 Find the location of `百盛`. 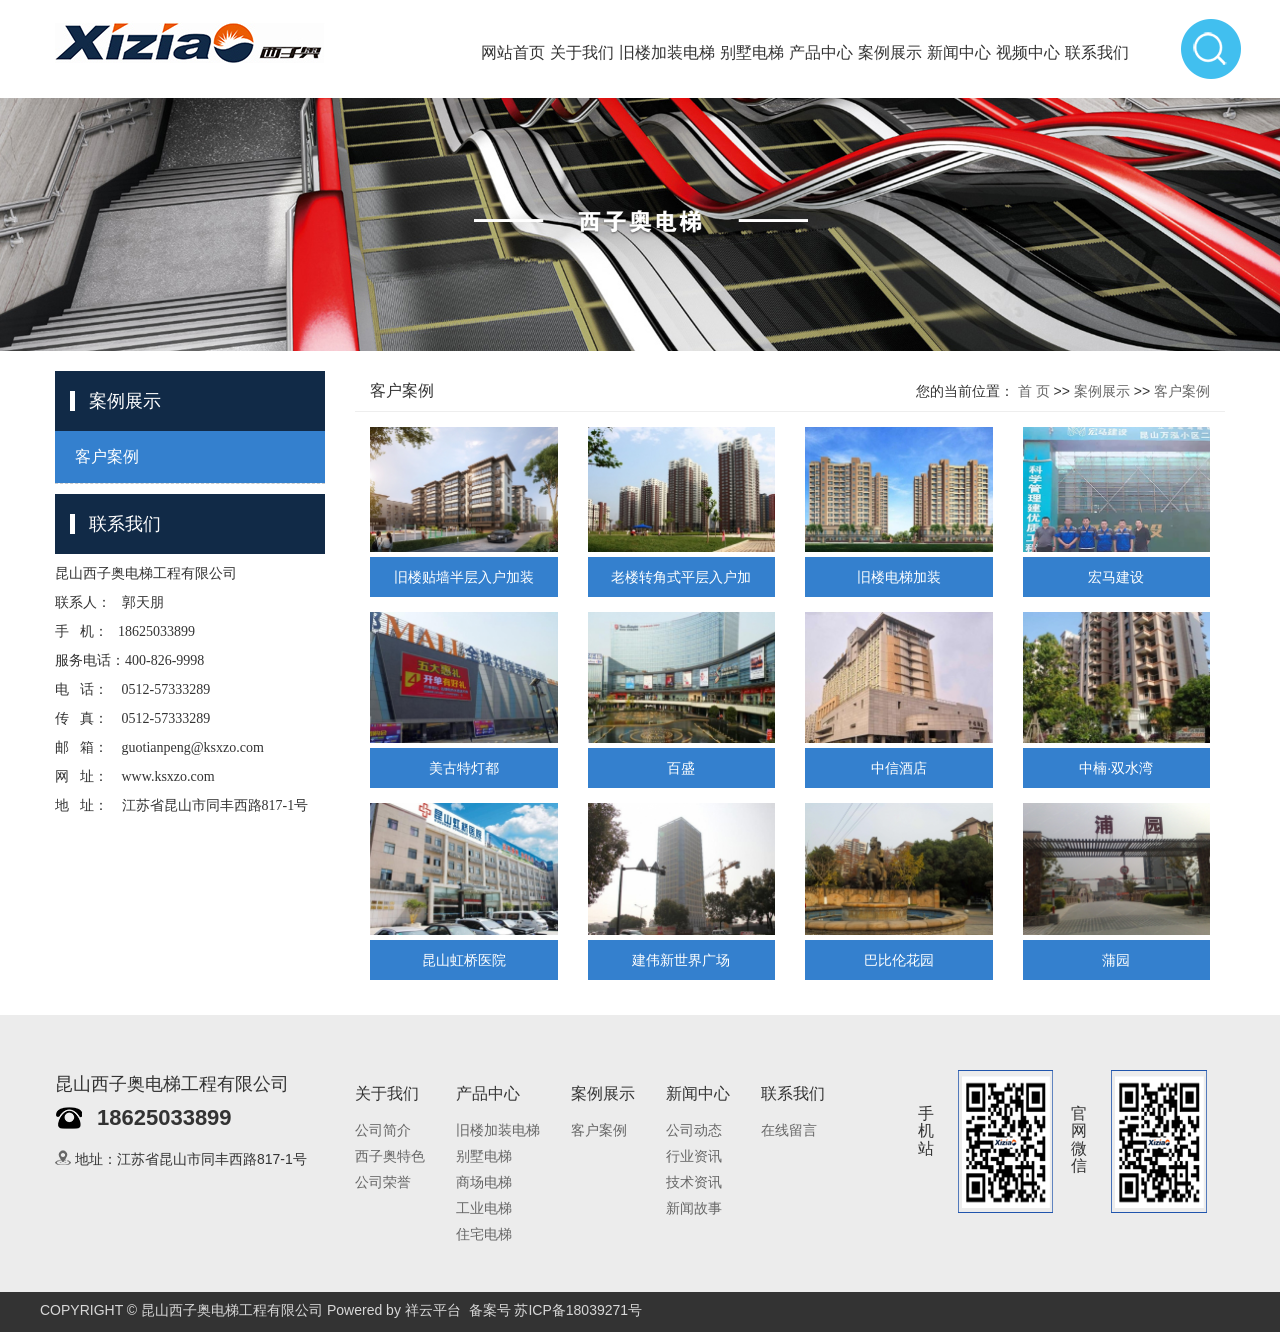

百盛 is located at coordinates (681, 768).